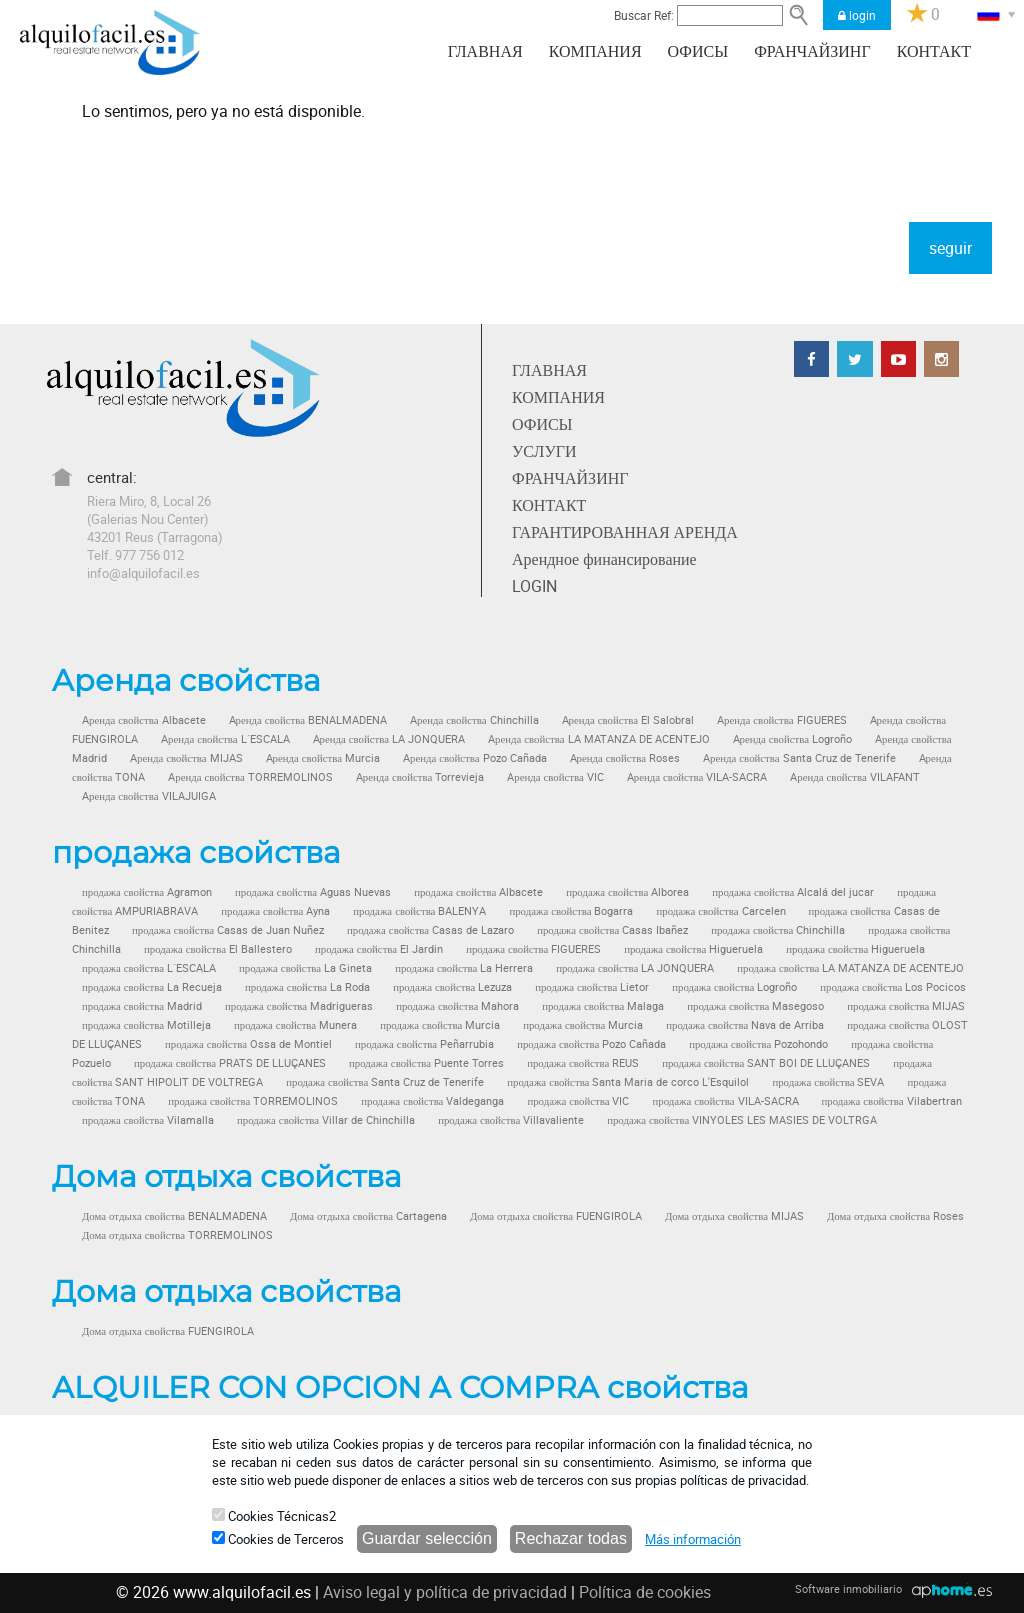  What do you see at coordinates (385, 1082) in the screenshot?
I see `продажа свойства Santa Cruz de Tenerife` at bounding box center [385, 1082].